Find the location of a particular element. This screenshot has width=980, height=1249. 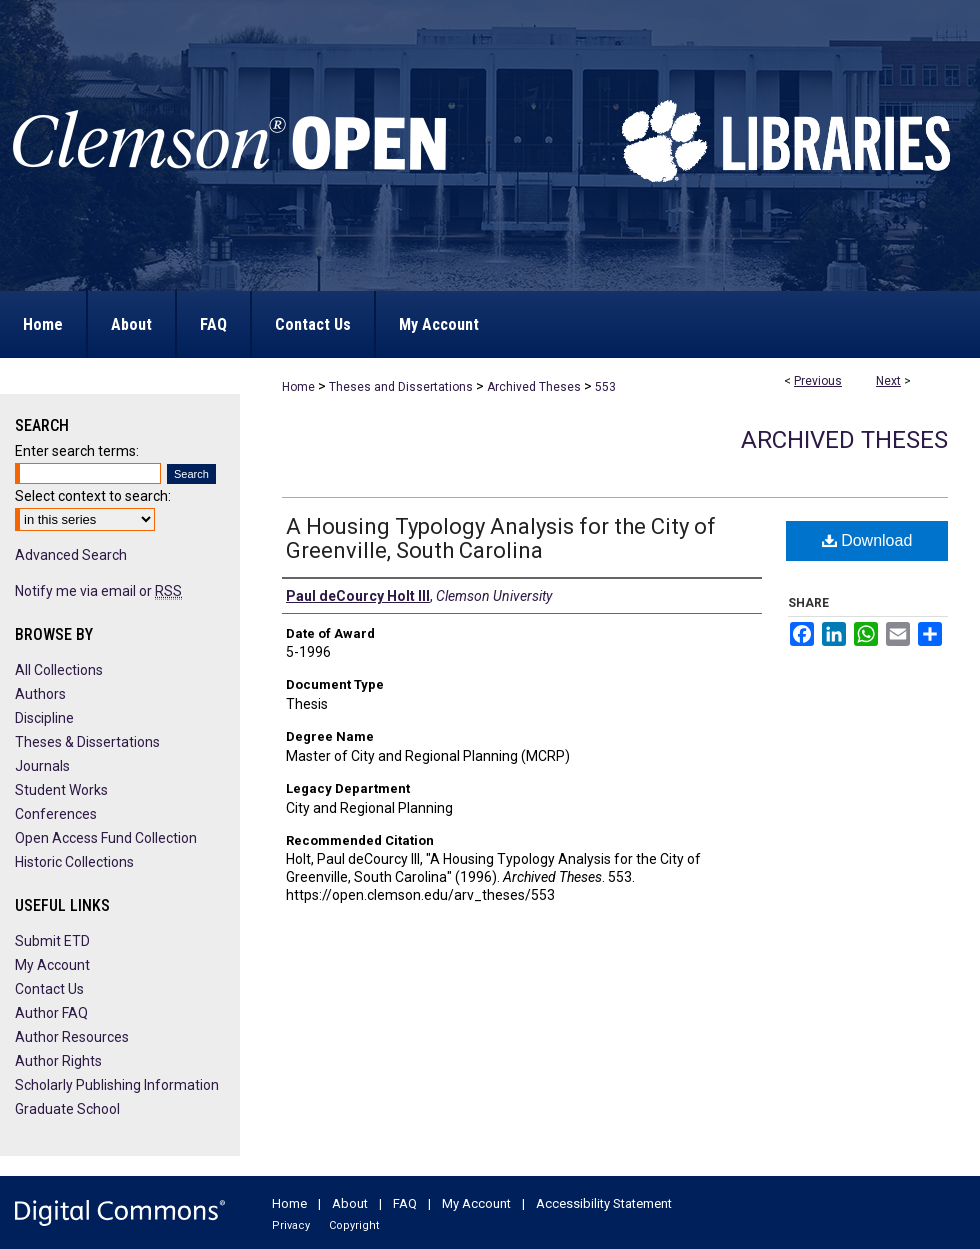

Graduate School is located at coordinates (67, 1109).